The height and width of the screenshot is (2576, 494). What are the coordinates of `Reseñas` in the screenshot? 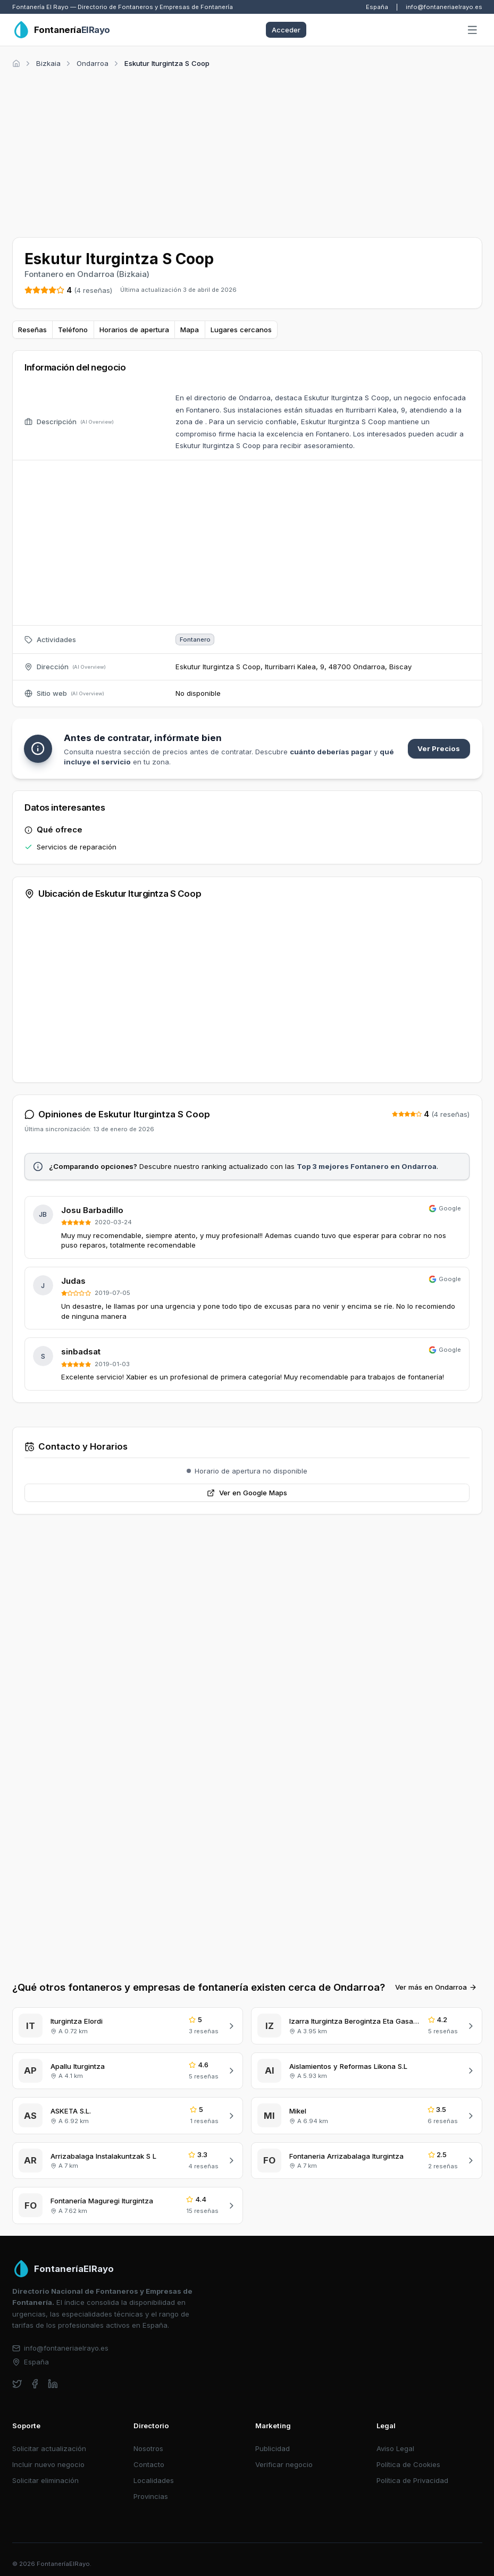 It's located at (32, 329).